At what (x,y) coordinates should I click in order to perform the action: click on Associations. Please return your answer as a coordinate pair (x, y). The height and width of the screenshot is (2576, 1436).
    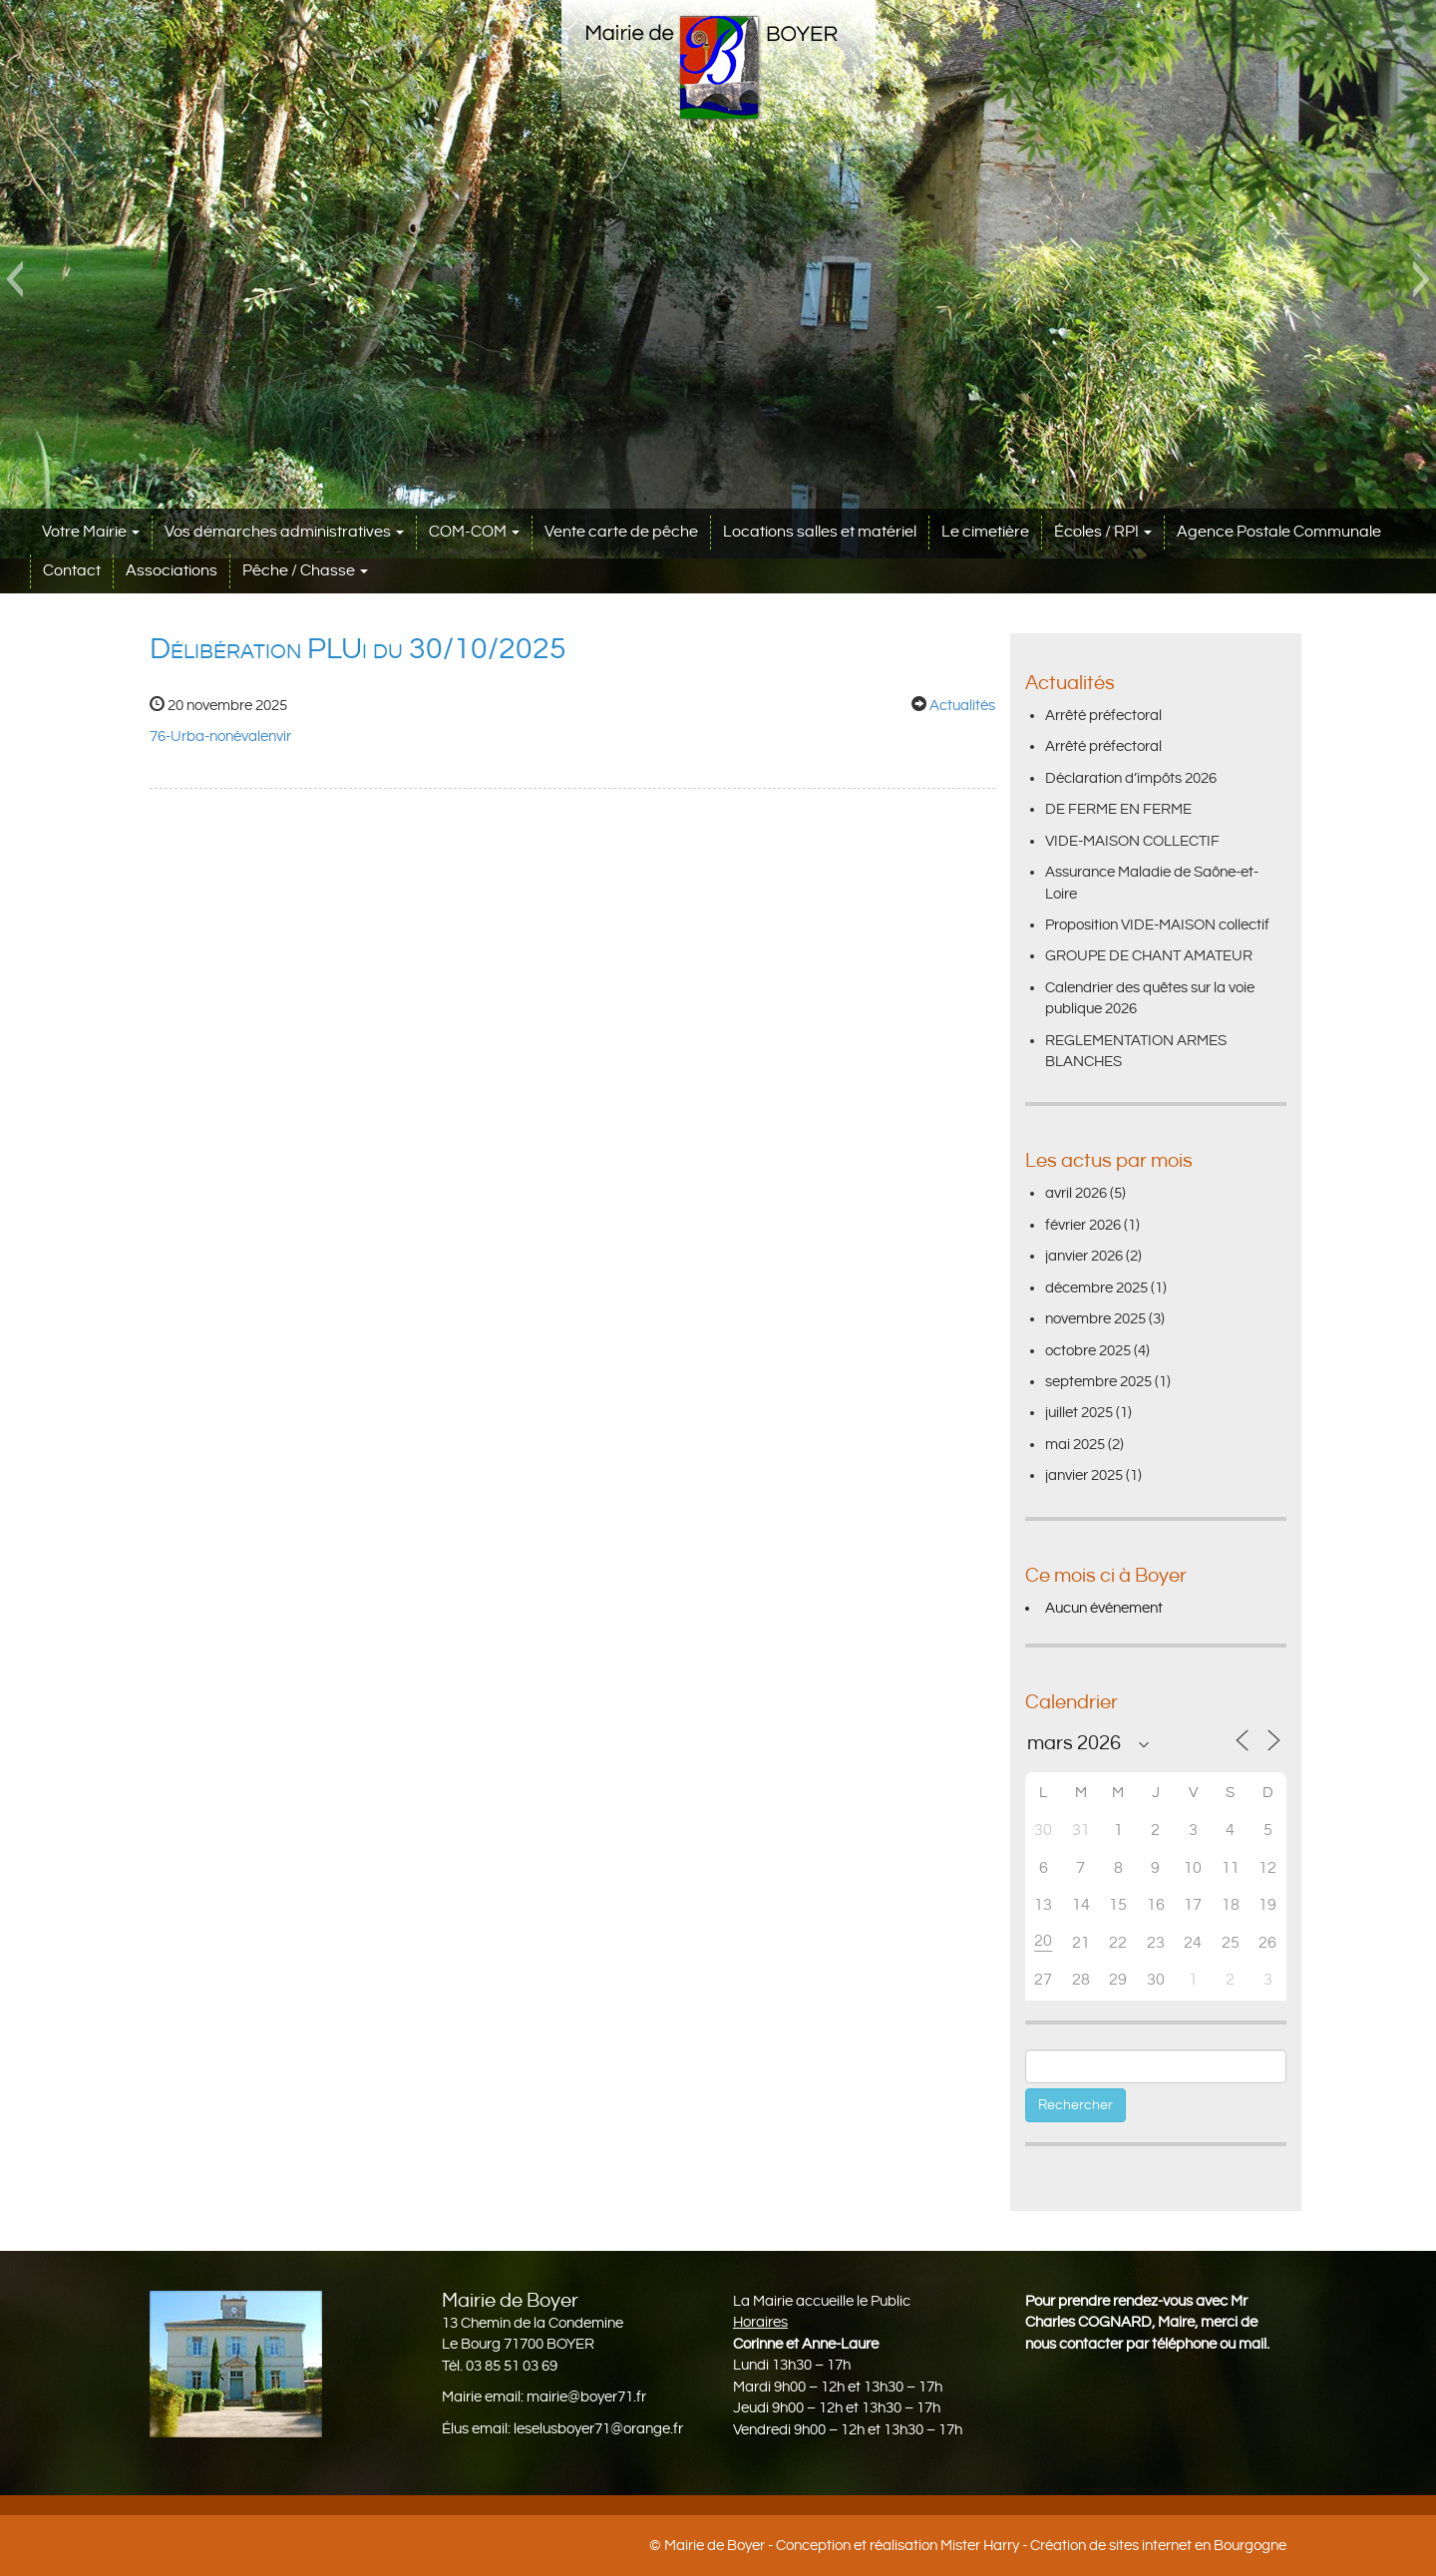
    Looking at the image, I should click on (171, 570).